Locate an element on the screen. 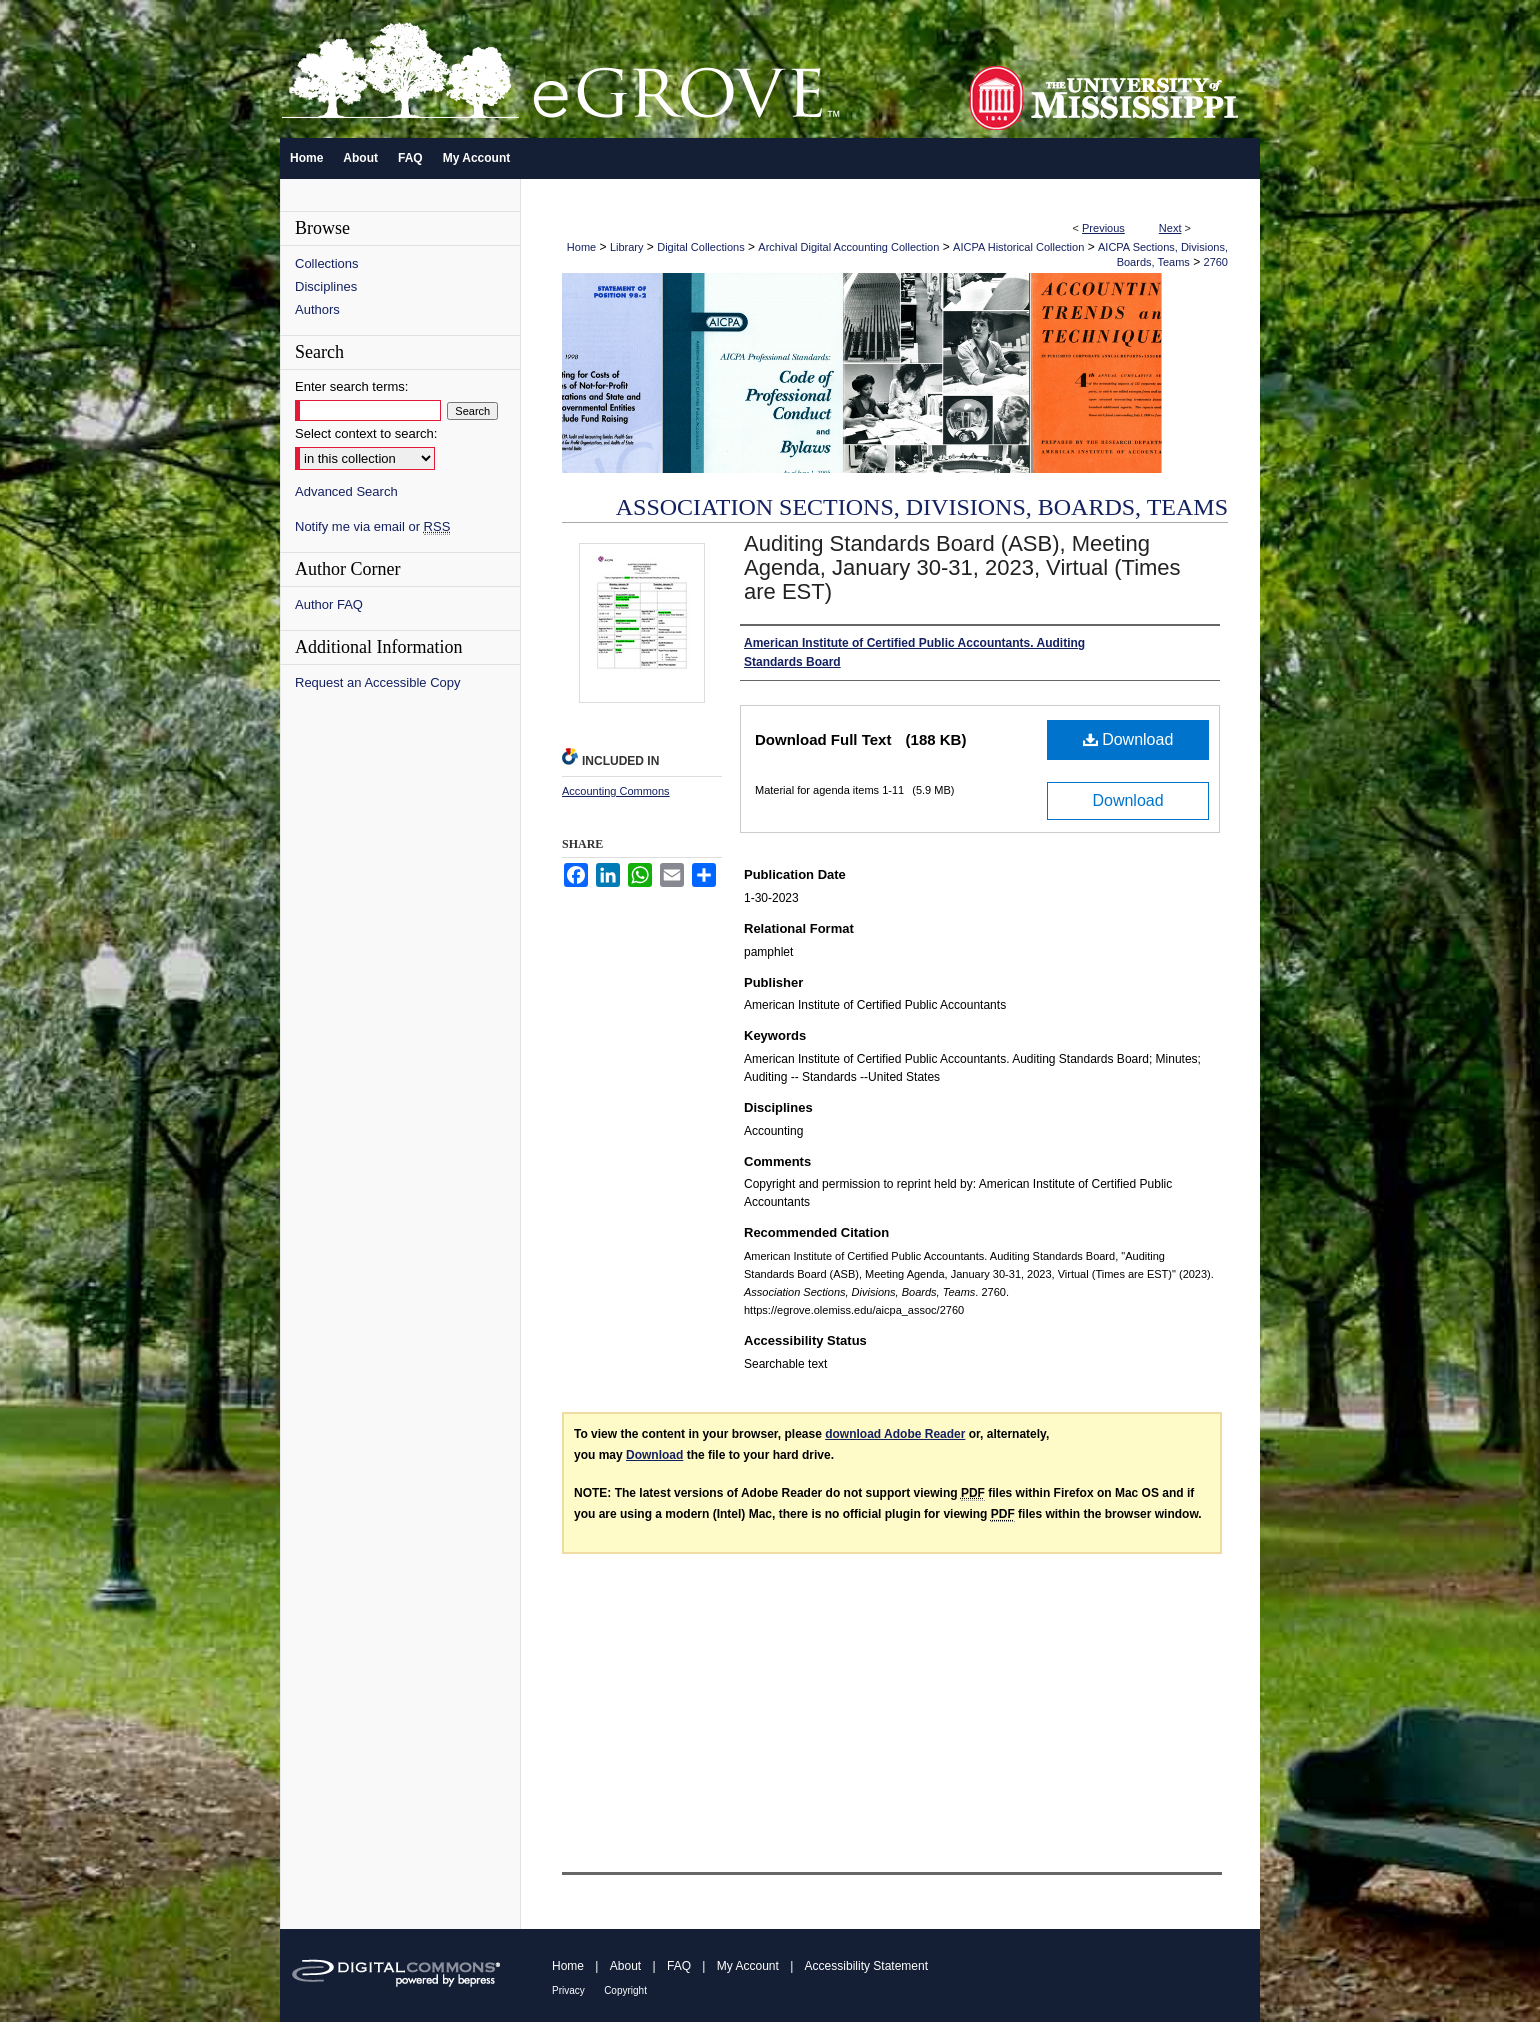 The image size is (1540, 2022). AICPA Historical Collection is located at coordinates (1018, 247).